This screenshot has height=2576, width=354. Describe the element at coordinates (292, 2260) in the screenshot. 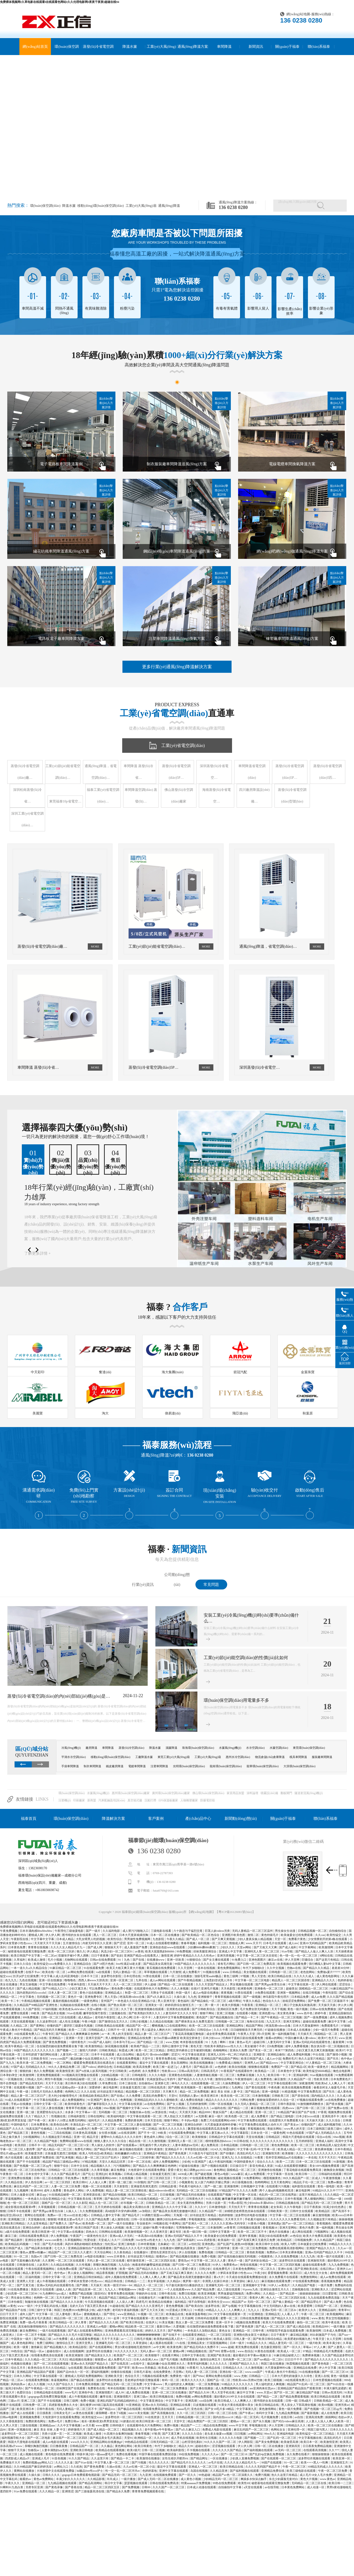

I see `波多野结衣在线观看` at that location.